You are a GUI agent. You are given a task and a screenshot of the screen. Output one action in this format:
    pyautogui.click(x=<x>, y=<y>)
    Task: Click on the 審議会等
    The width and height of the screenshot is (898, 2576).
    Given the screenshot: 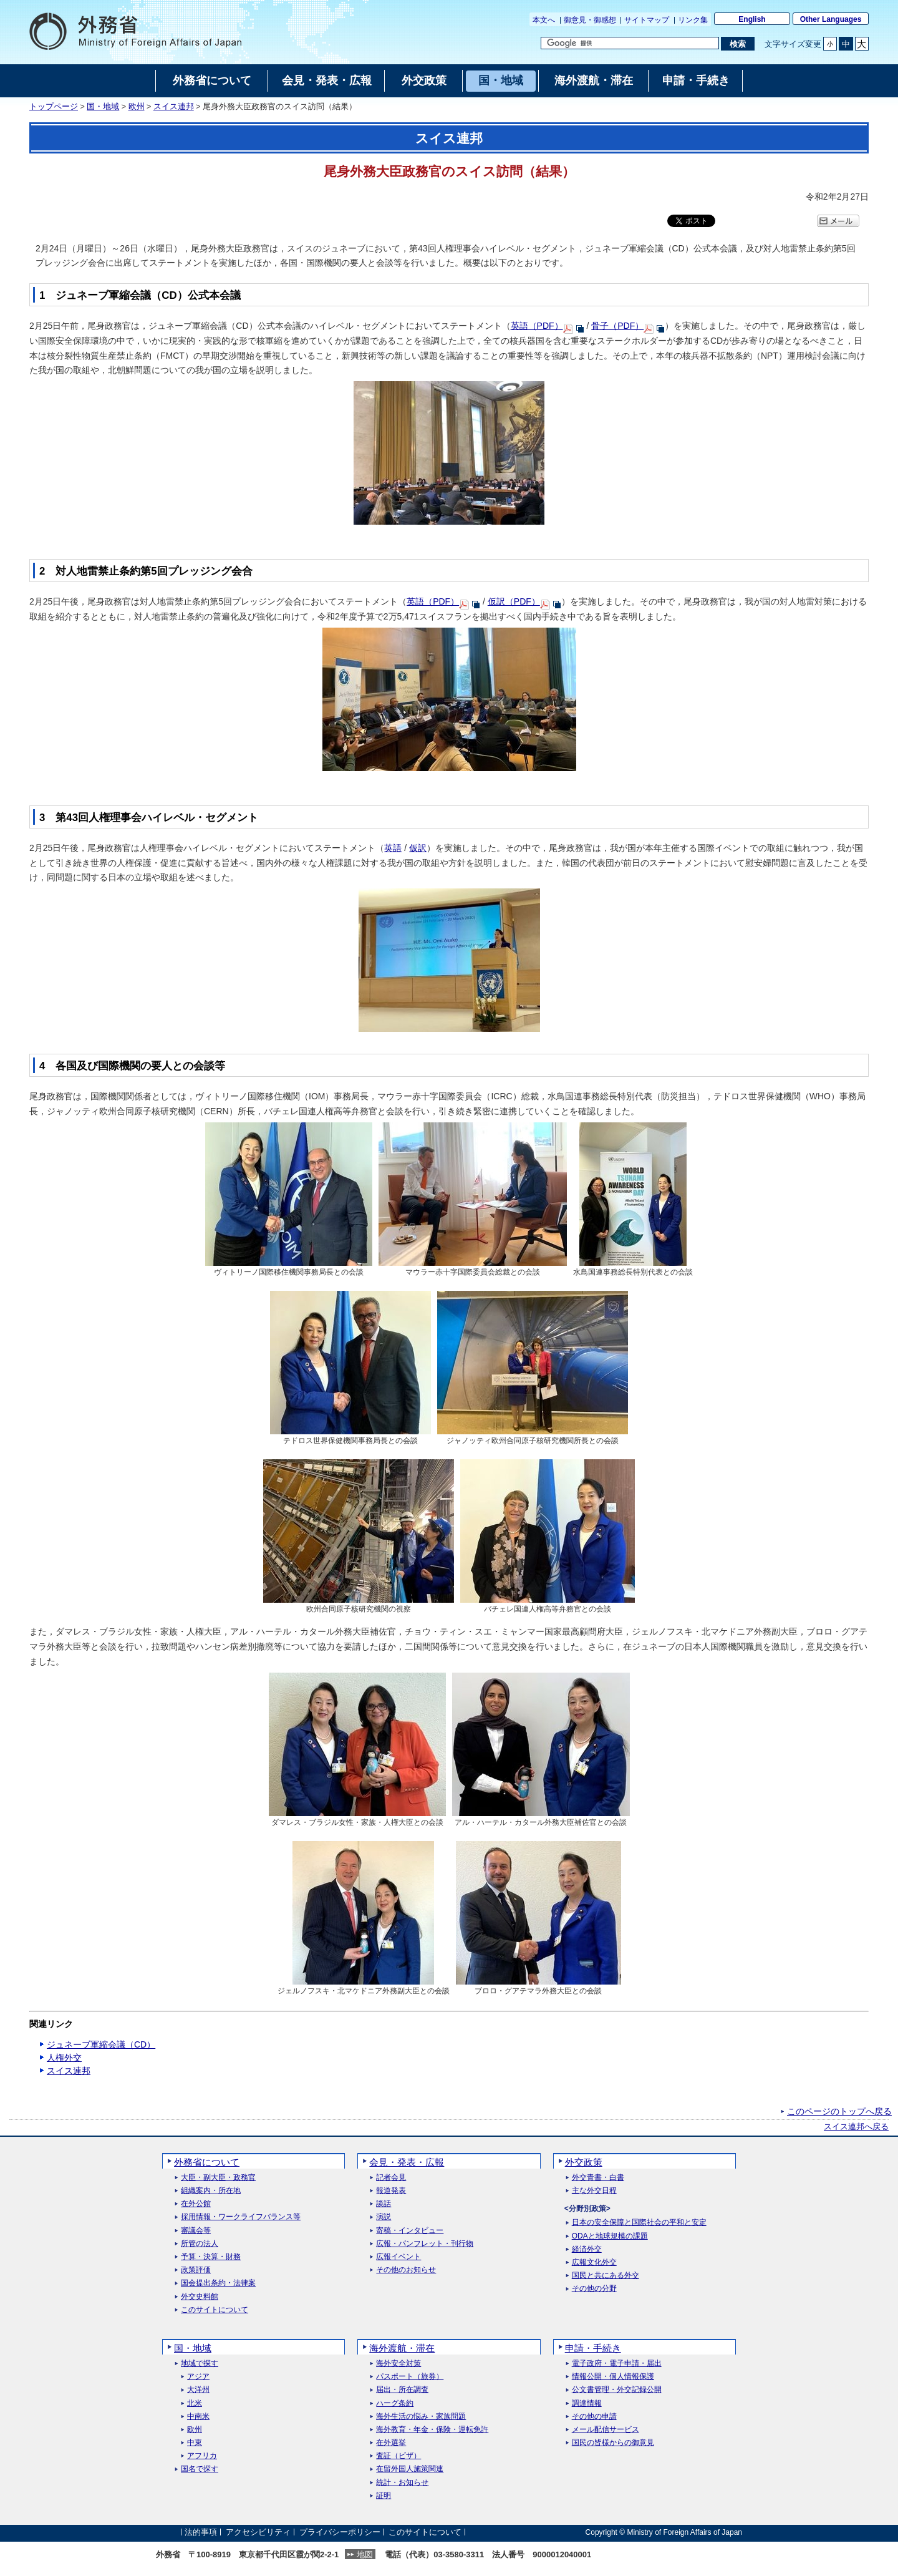 What is the action you would take?
    pyautogui.click(x=196, y=2231)
    